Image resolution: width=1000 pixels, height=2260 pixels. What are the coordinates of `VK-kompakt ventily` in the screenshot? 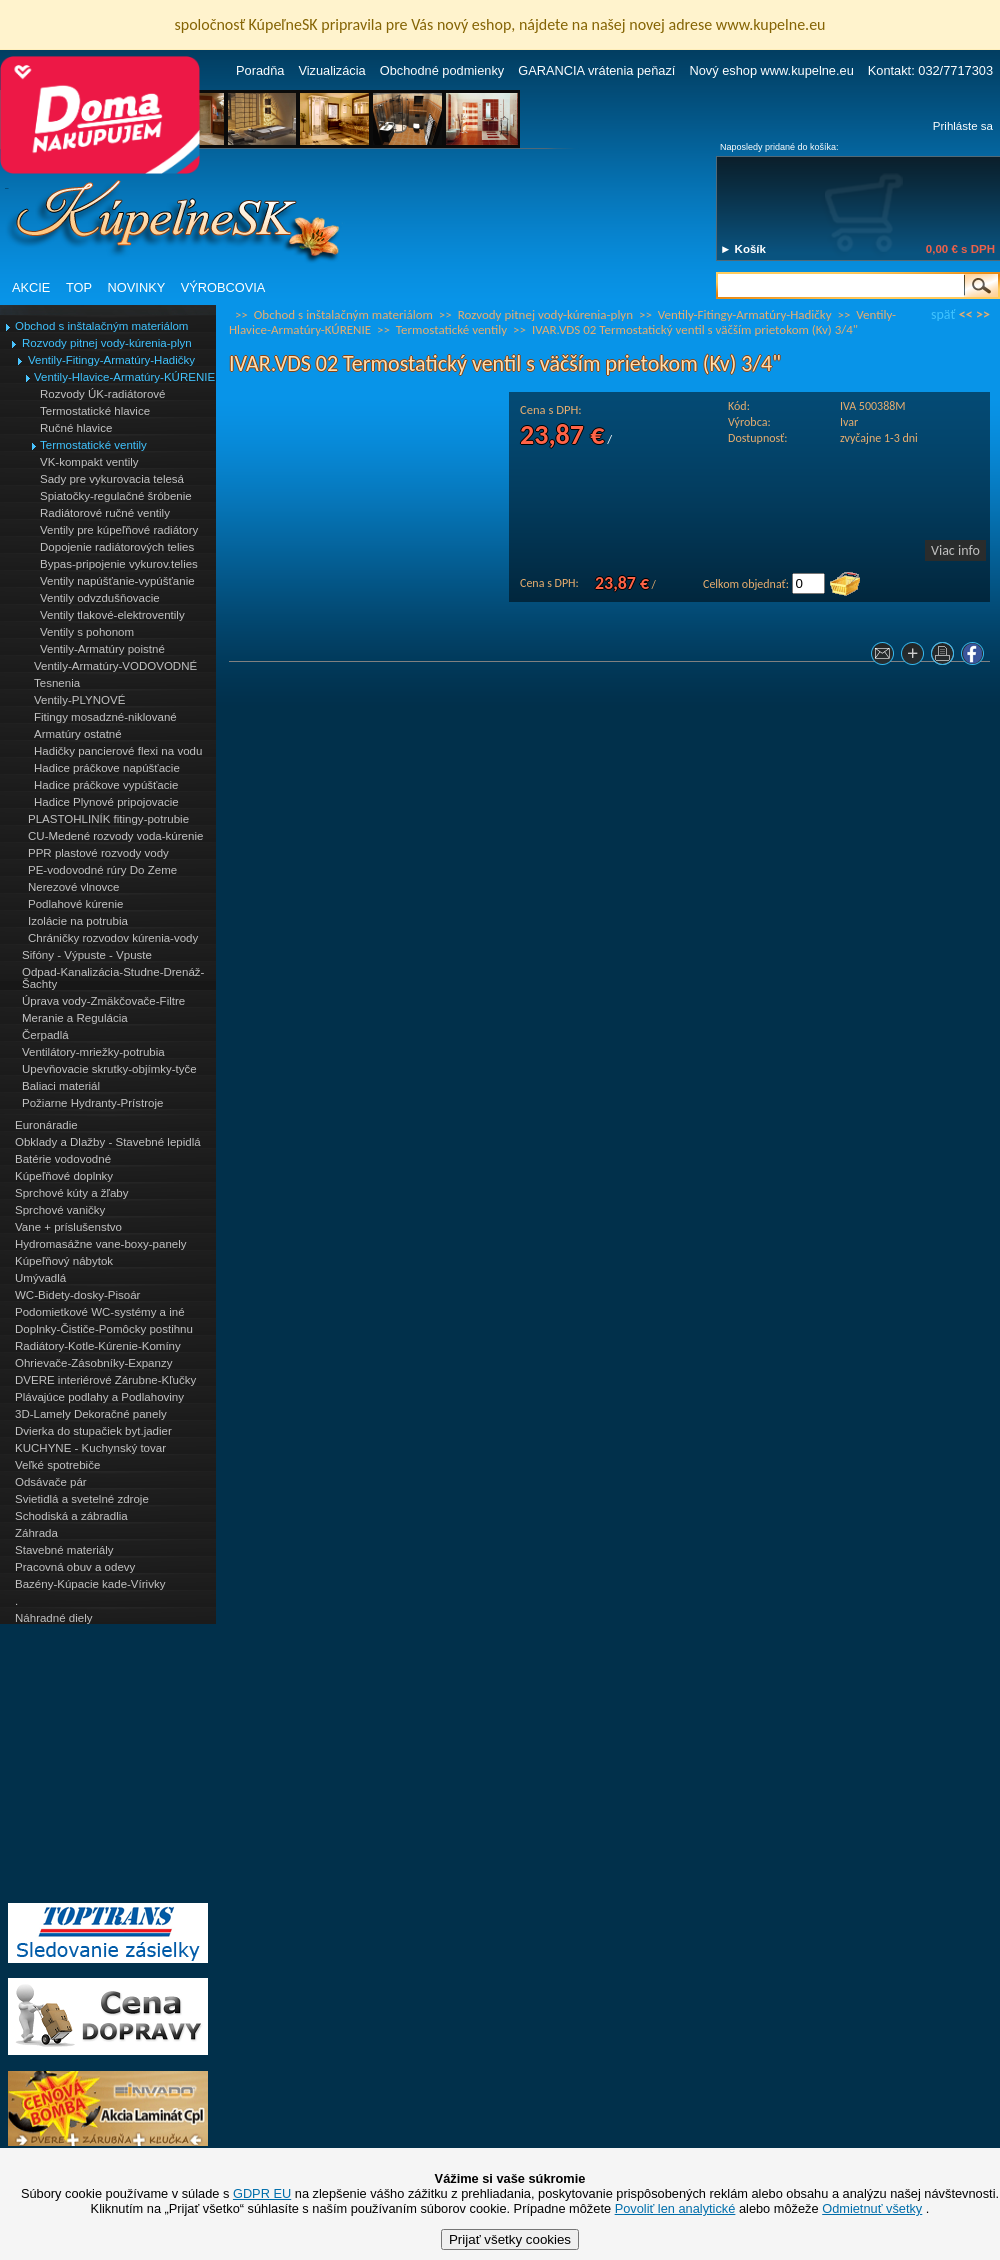 It's located at (89, 462).